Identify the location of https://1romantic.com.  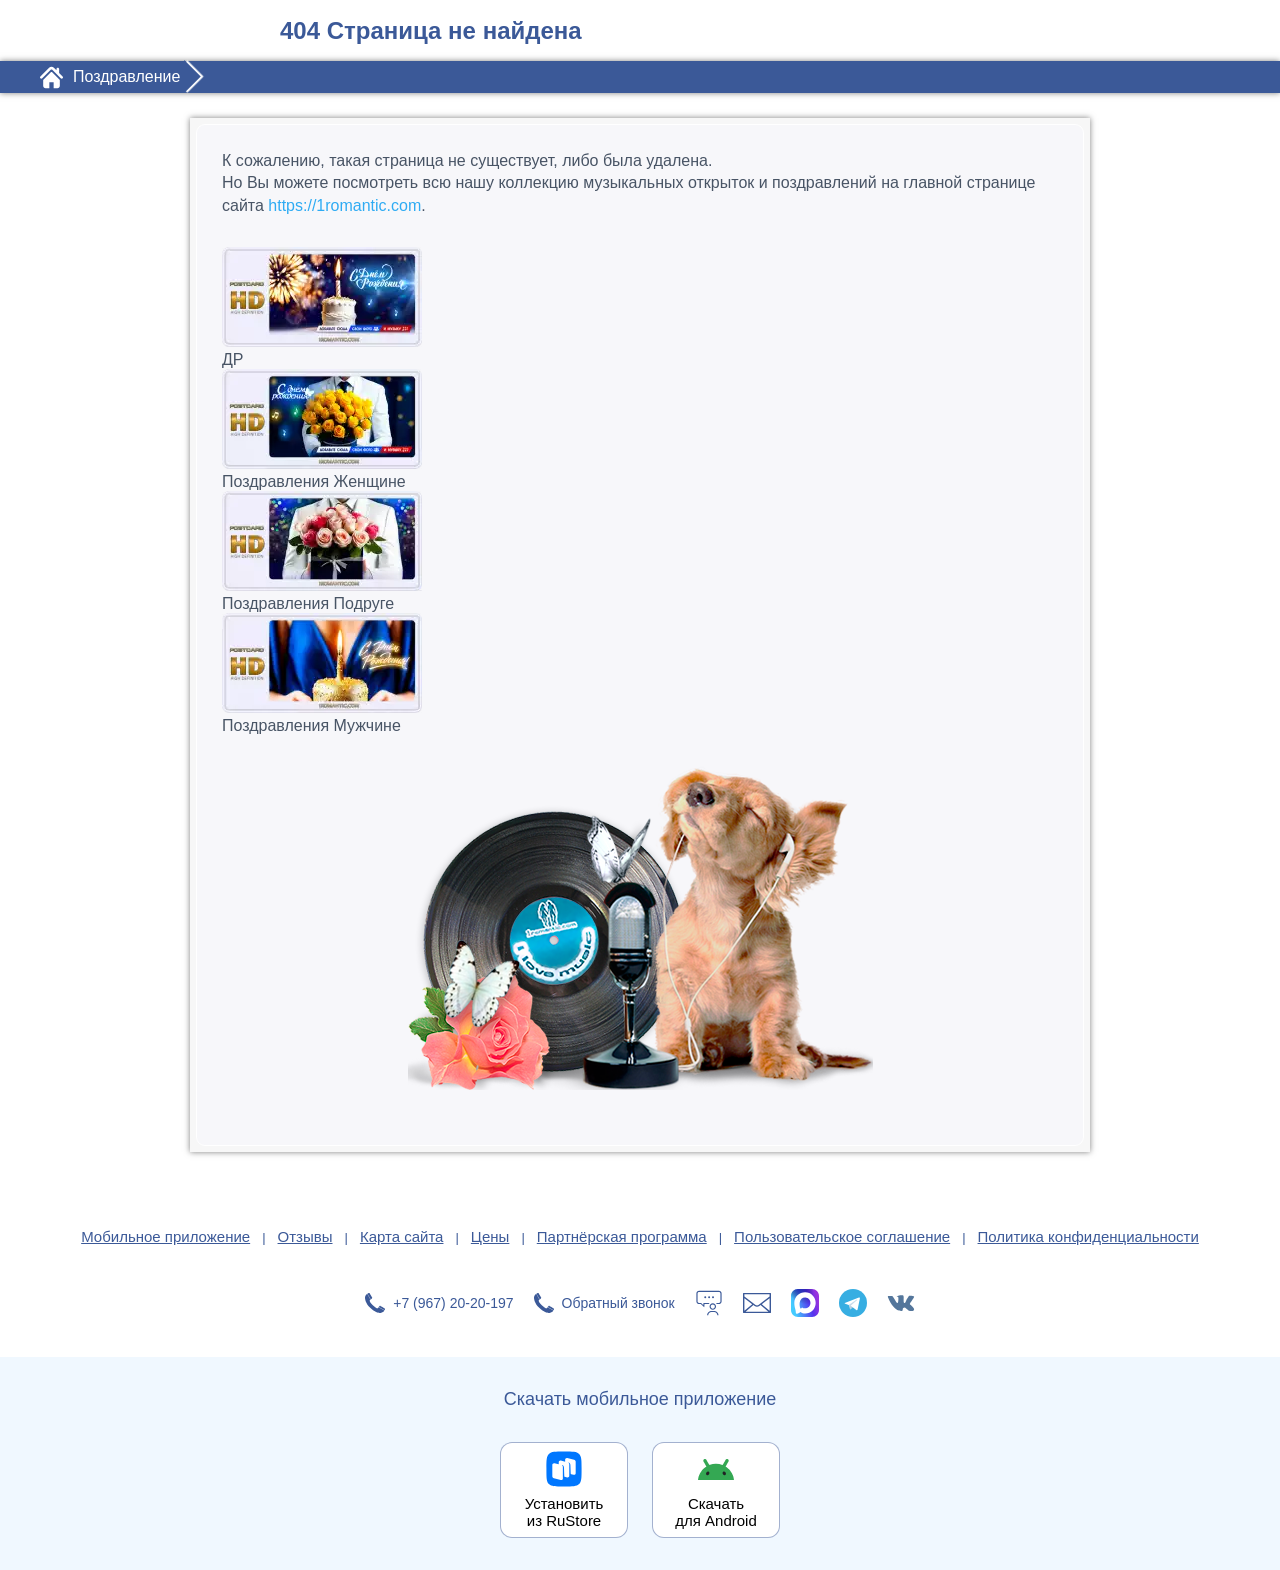
(344, 205).